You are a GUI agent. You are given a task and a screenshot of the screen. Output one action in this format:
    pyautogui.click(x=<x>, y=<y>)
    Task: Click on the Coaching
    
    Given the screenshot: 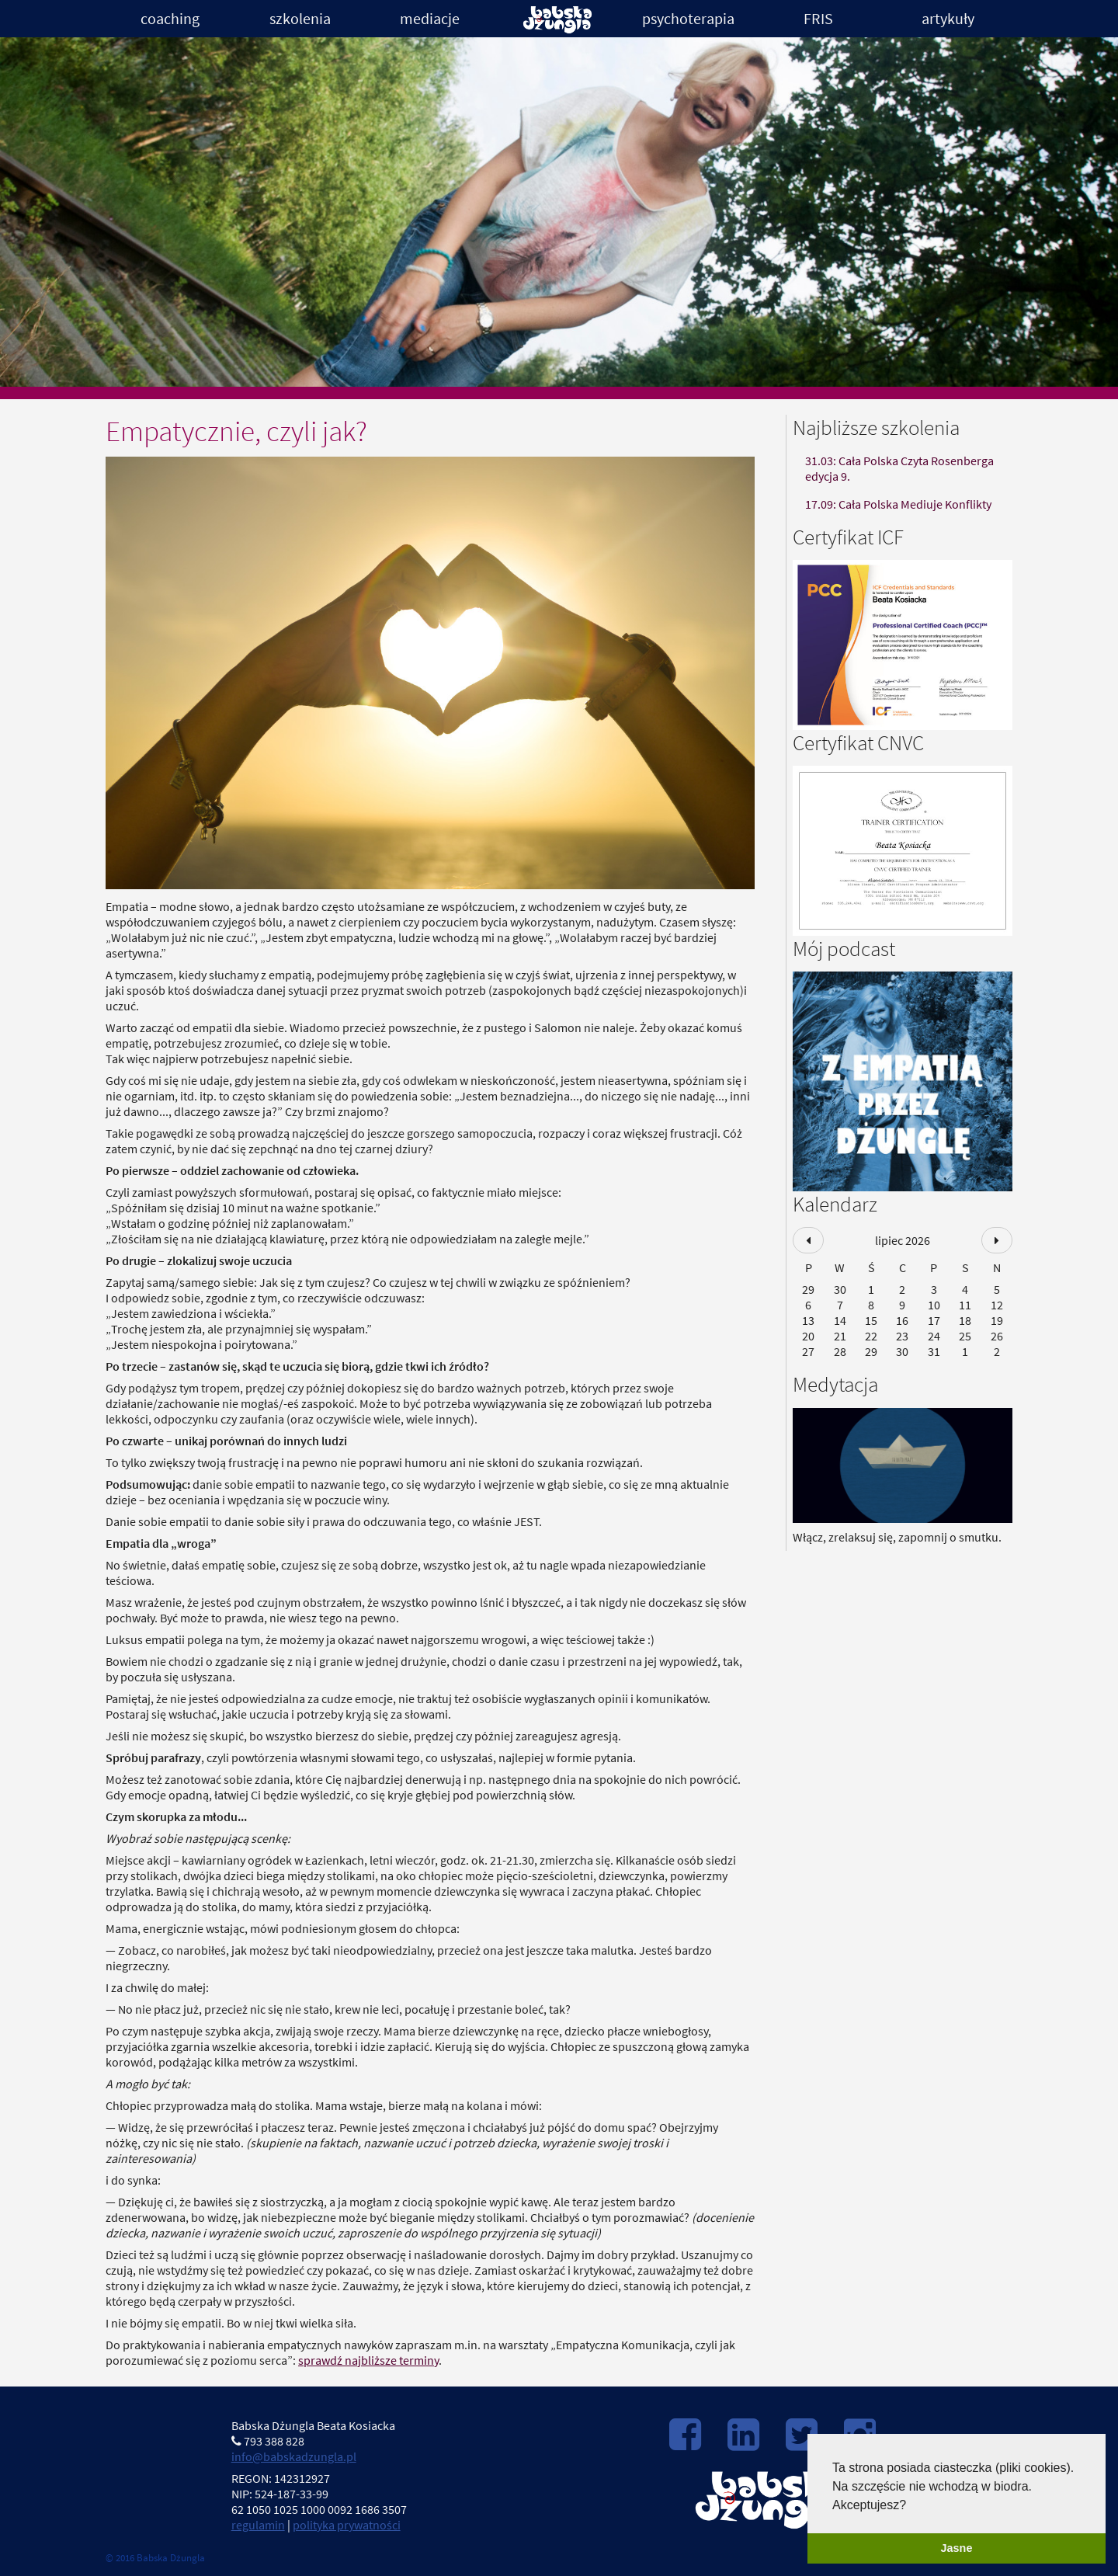 What is the action you would take?
    pyautogui.click(x=170, y=18)
    